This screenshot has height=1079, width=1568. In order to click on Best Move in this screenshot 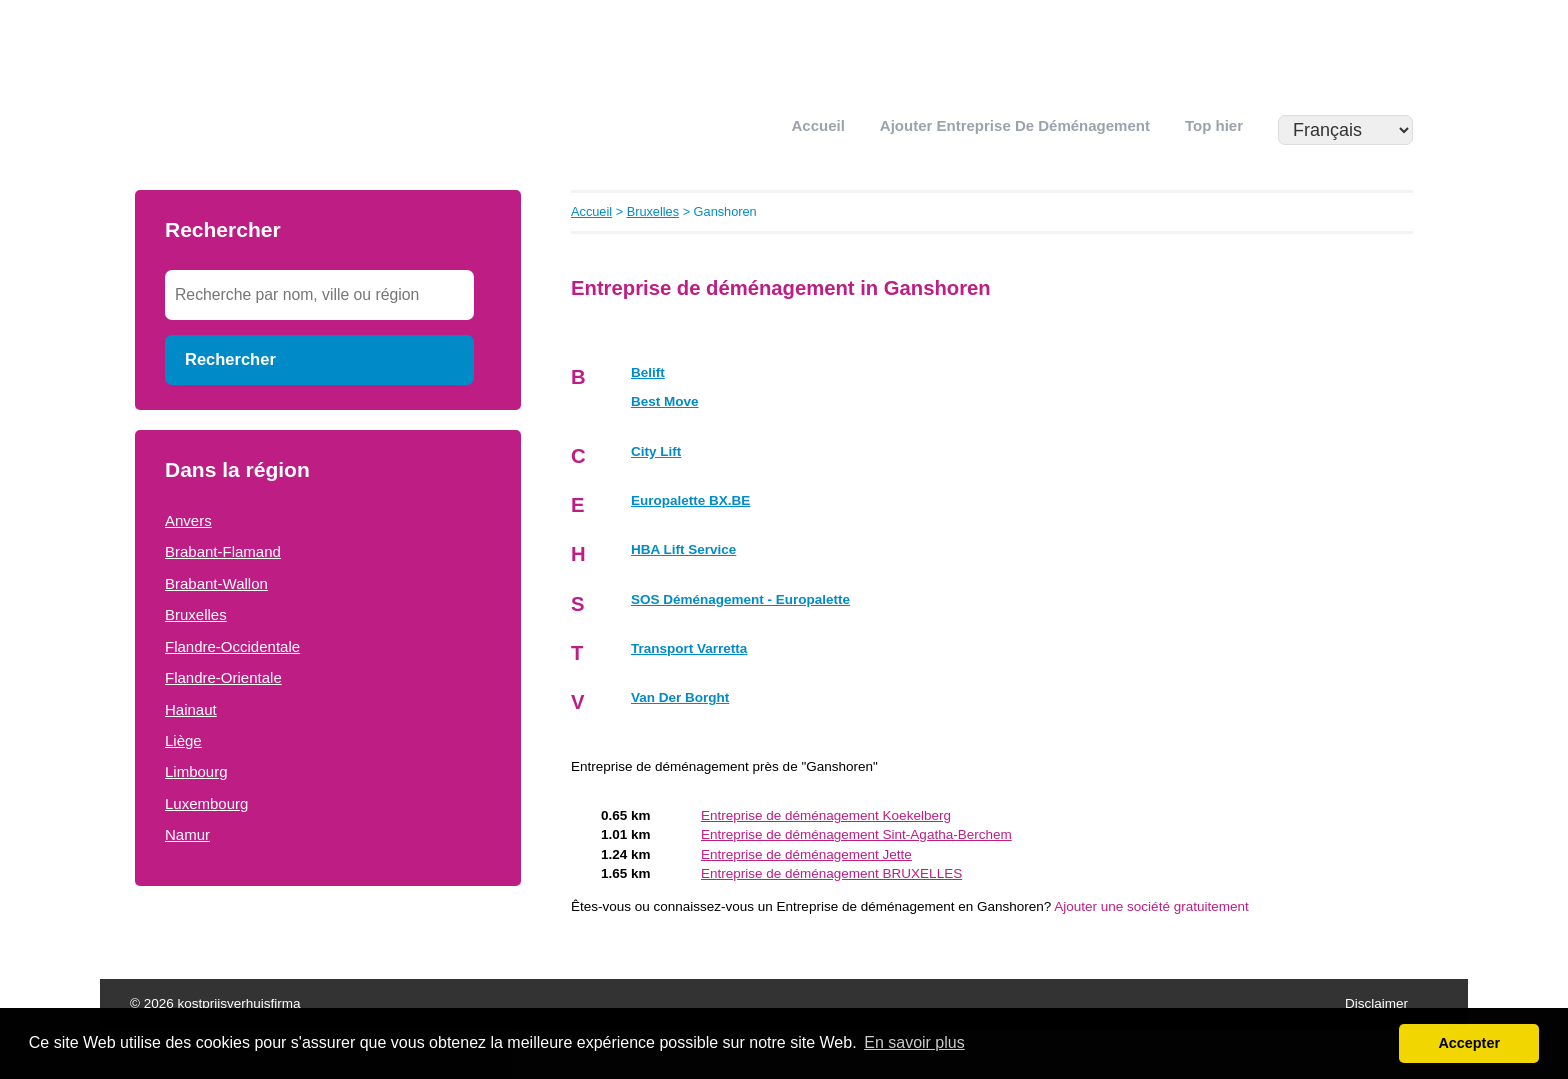, I will do `click(665, 401)`.